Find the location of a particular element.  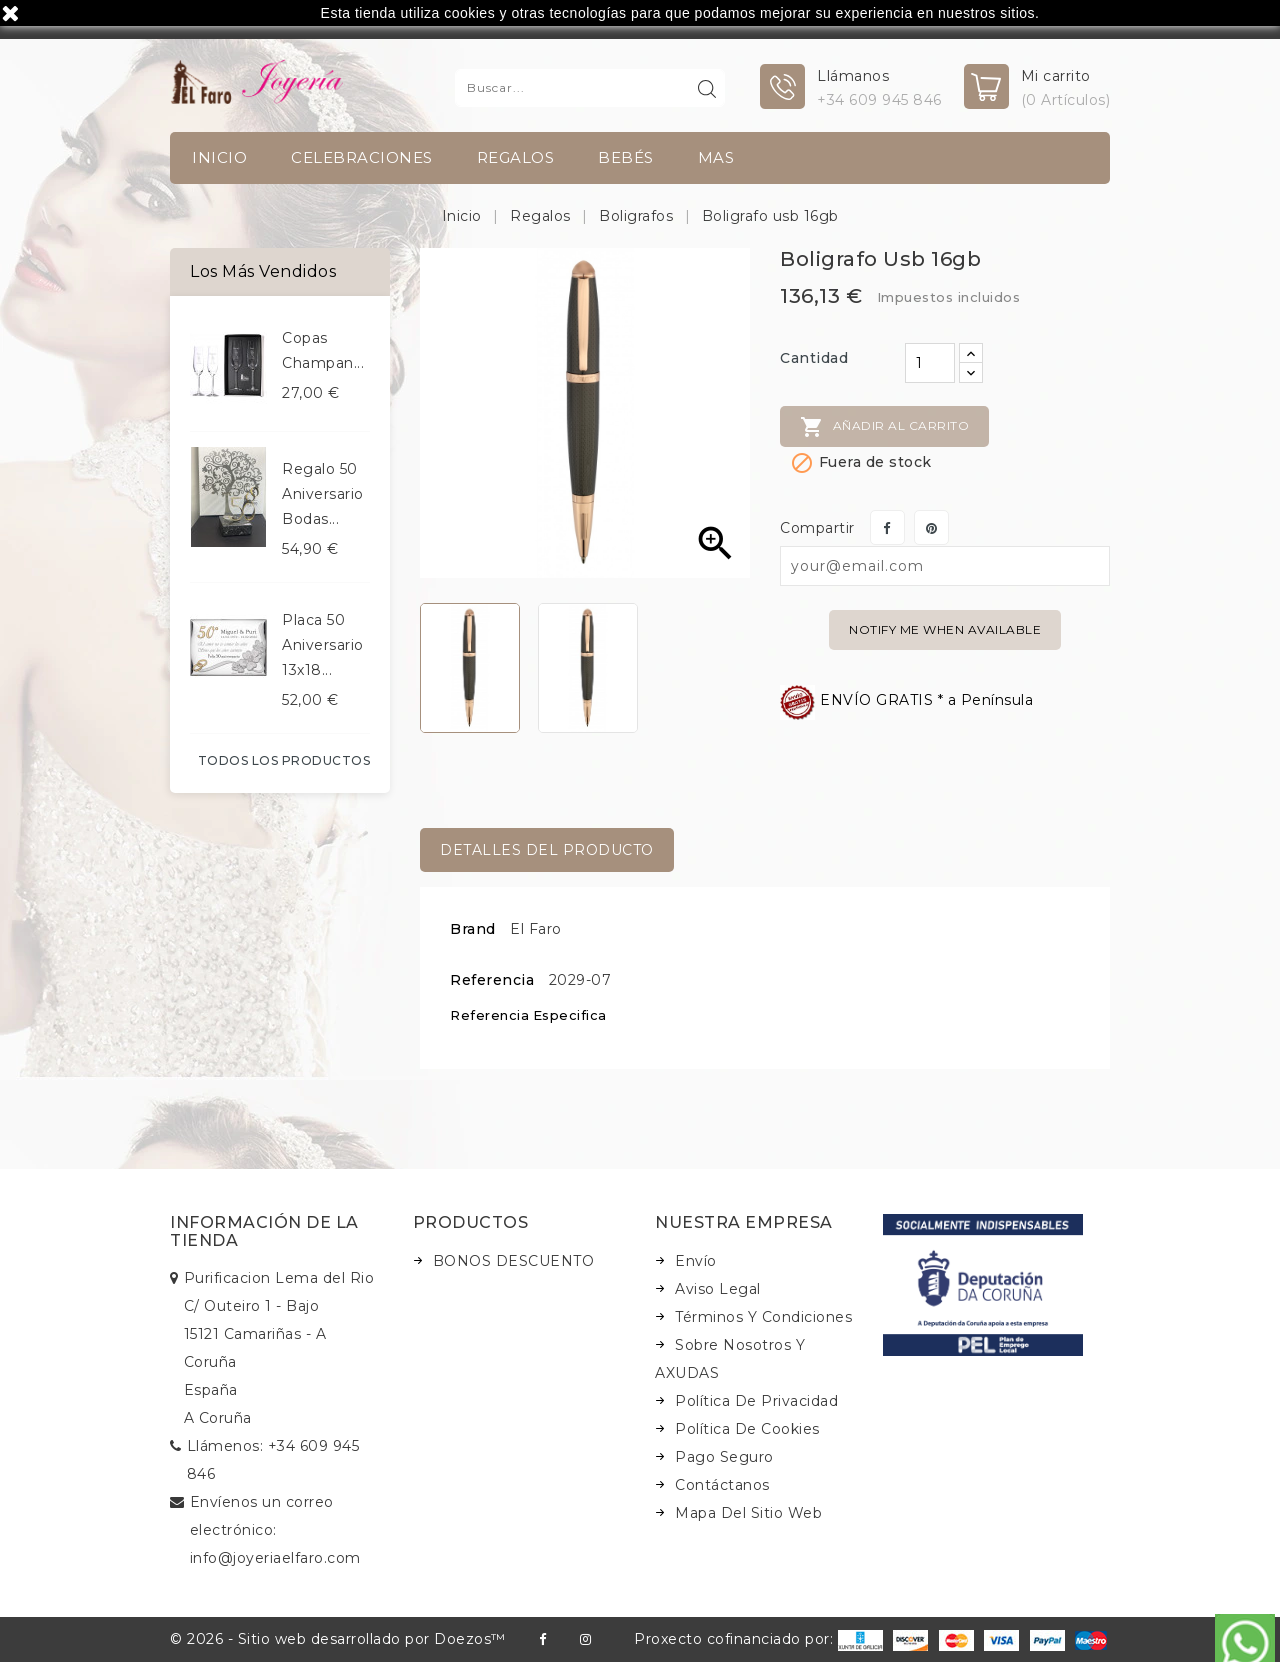

Referencia is located at coordinates (492, 980).